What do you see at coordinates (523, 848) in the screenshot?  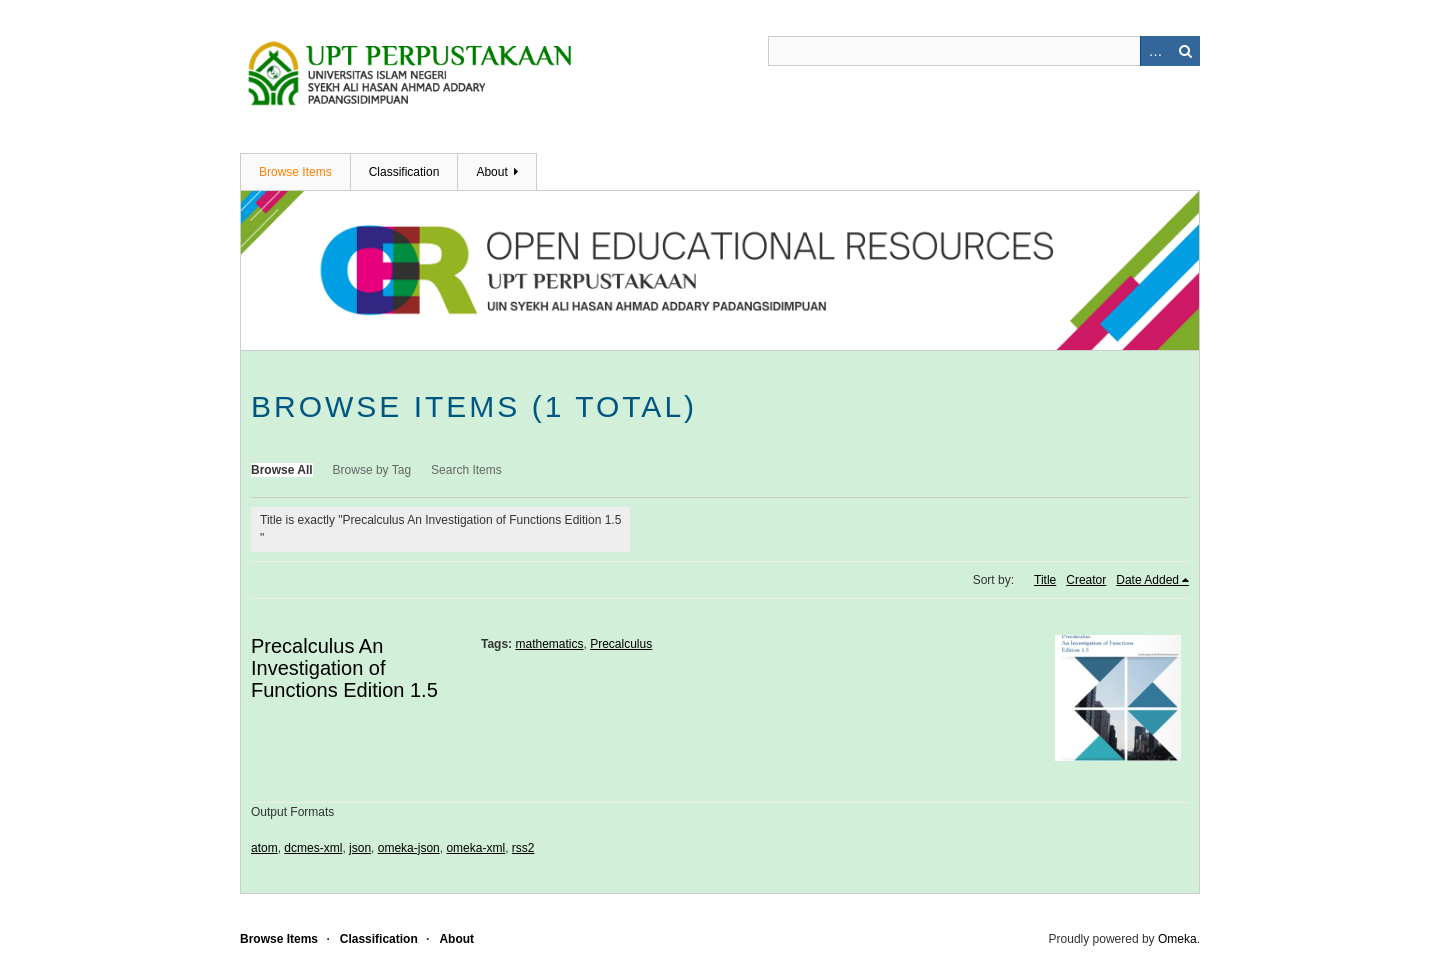 I see `rss2` at bounding box center [523, 848].